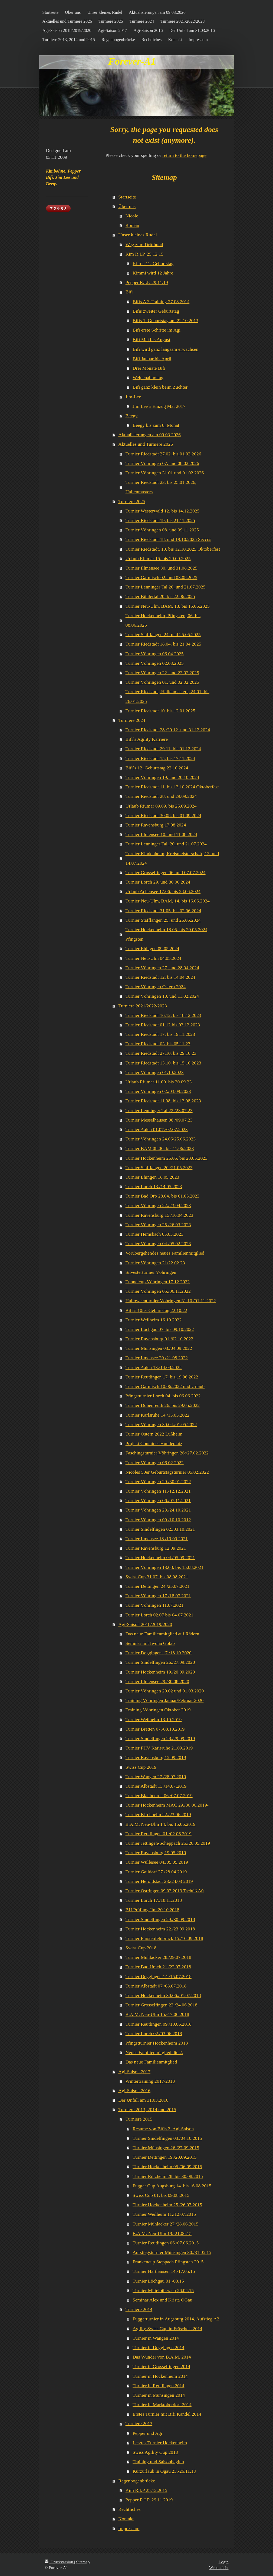  I want to click on Das Wunder von B.A.M. 2014, so click(162, 2357).